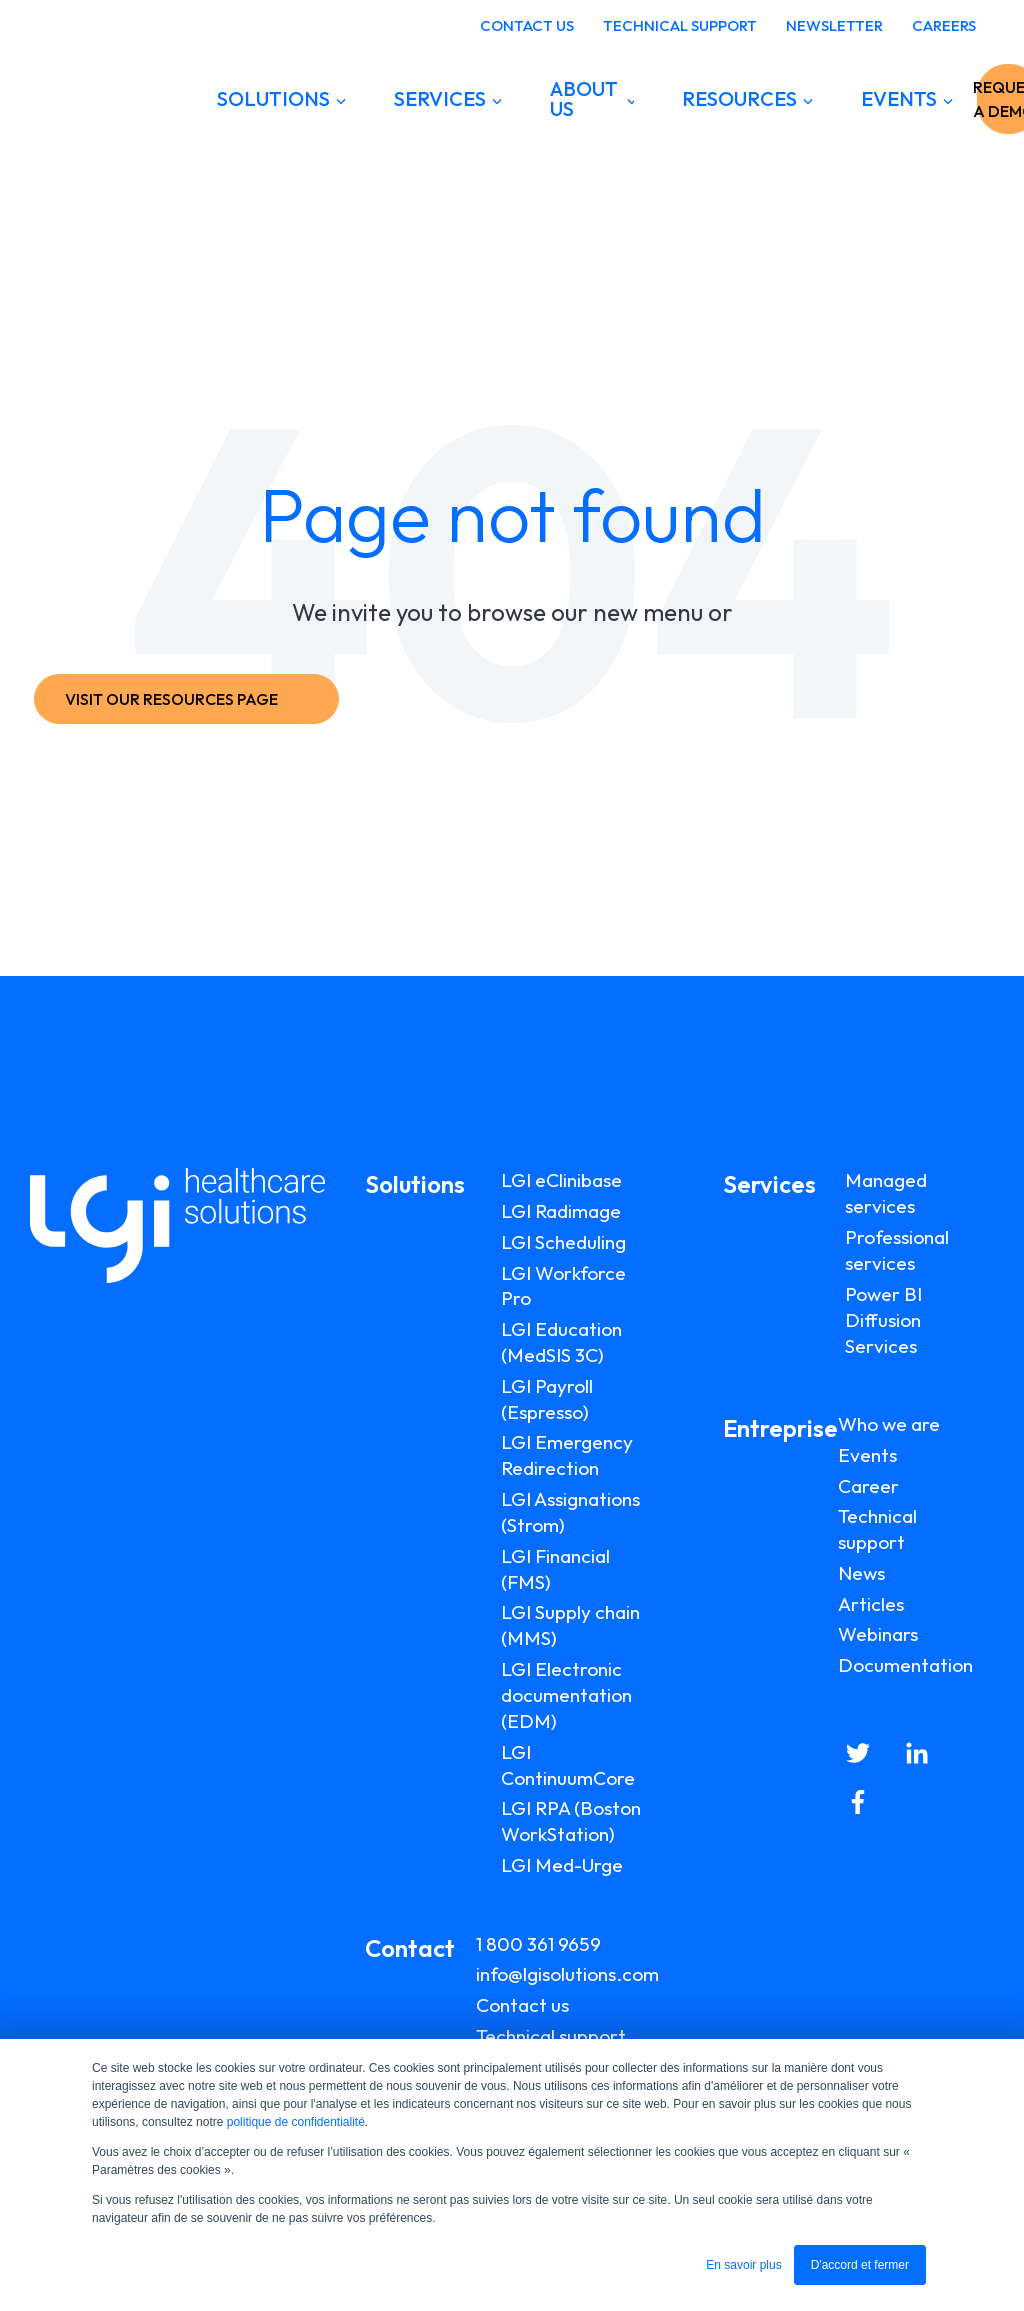  Describe the element at coordinates (944, 25) in the screenshot. I see `CAREERS` at that location.